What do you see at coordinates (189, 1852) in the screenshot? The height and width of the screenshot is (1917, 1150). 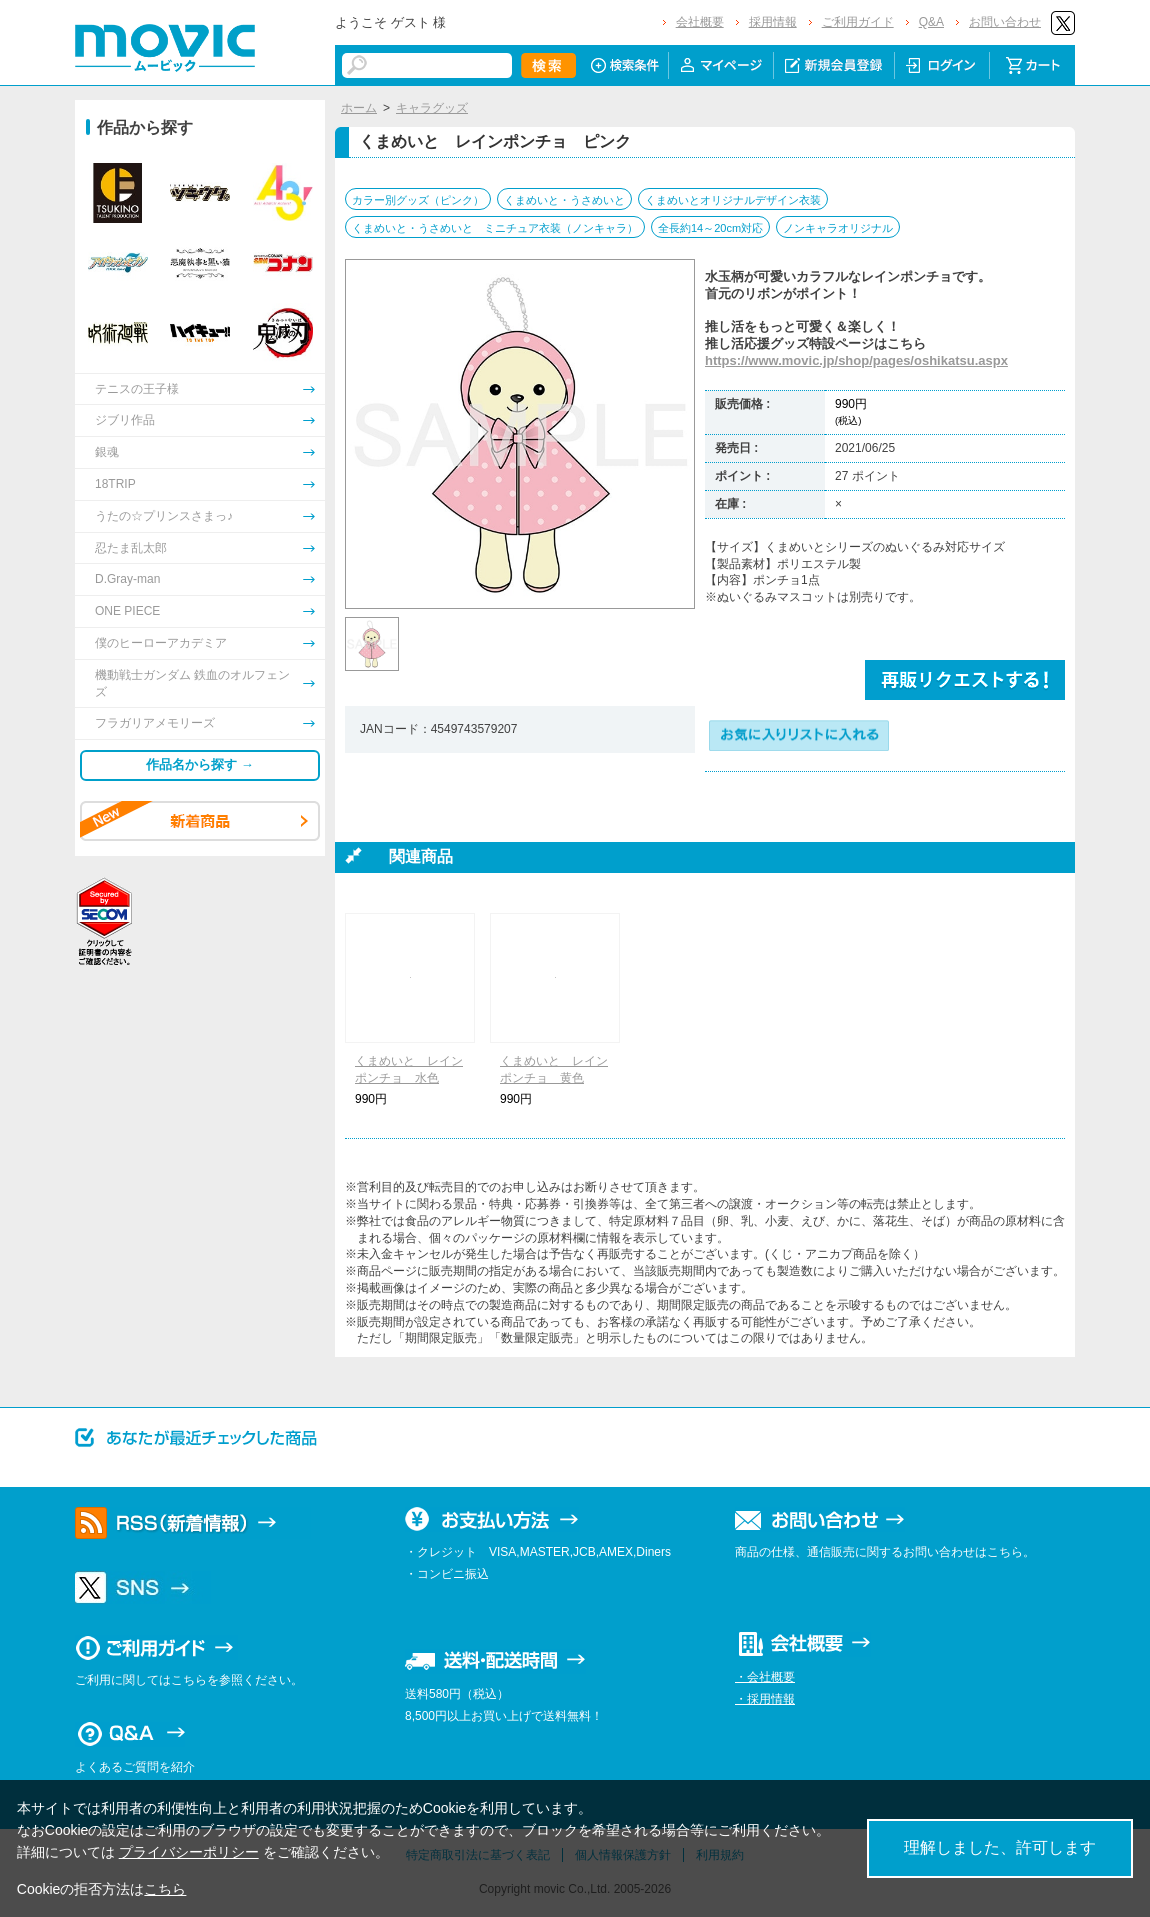 I see `プライバシーポリシー` at bounding box center [189, 1852].